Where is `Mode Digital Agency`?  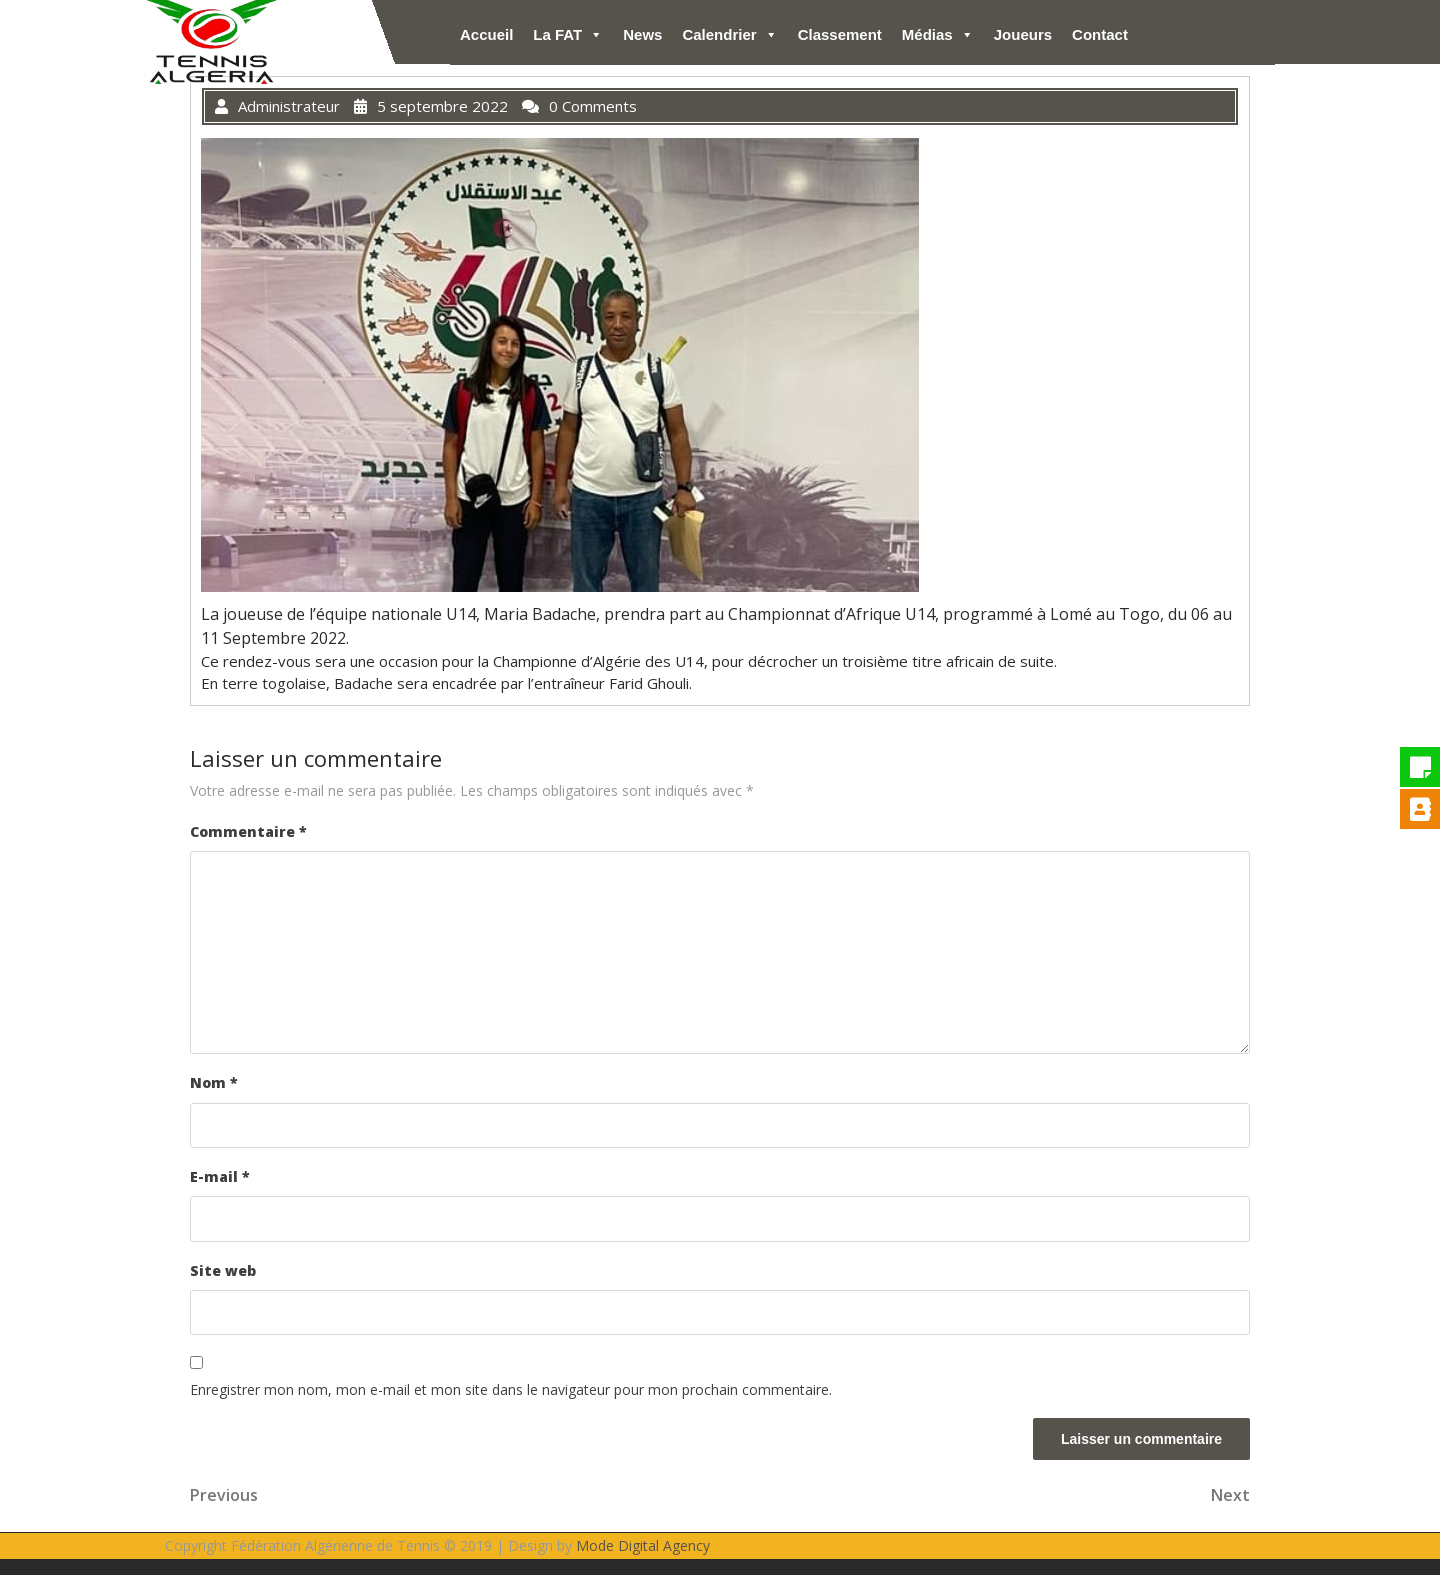 Mode Digital Agency is located at coordinates (643, 1545).